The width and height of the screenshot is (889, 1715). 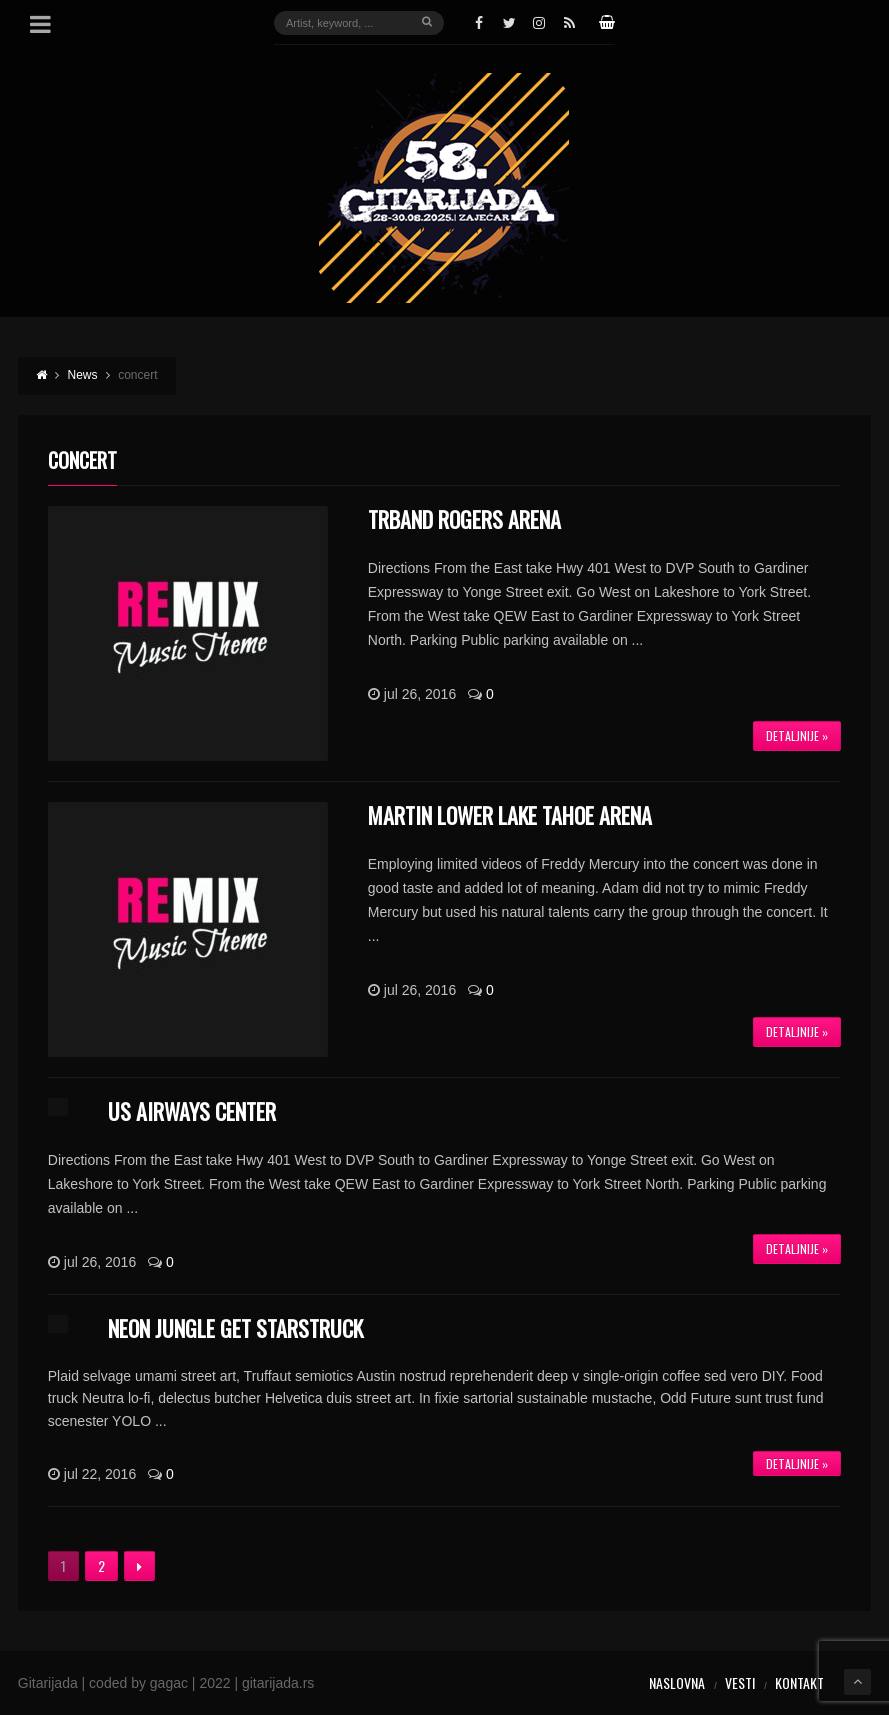 What do you see at coordinates (510, 815) in the screenshot?
I see `Martin Lower Lake Tahoe Arena` at bounding box center [510, 815].